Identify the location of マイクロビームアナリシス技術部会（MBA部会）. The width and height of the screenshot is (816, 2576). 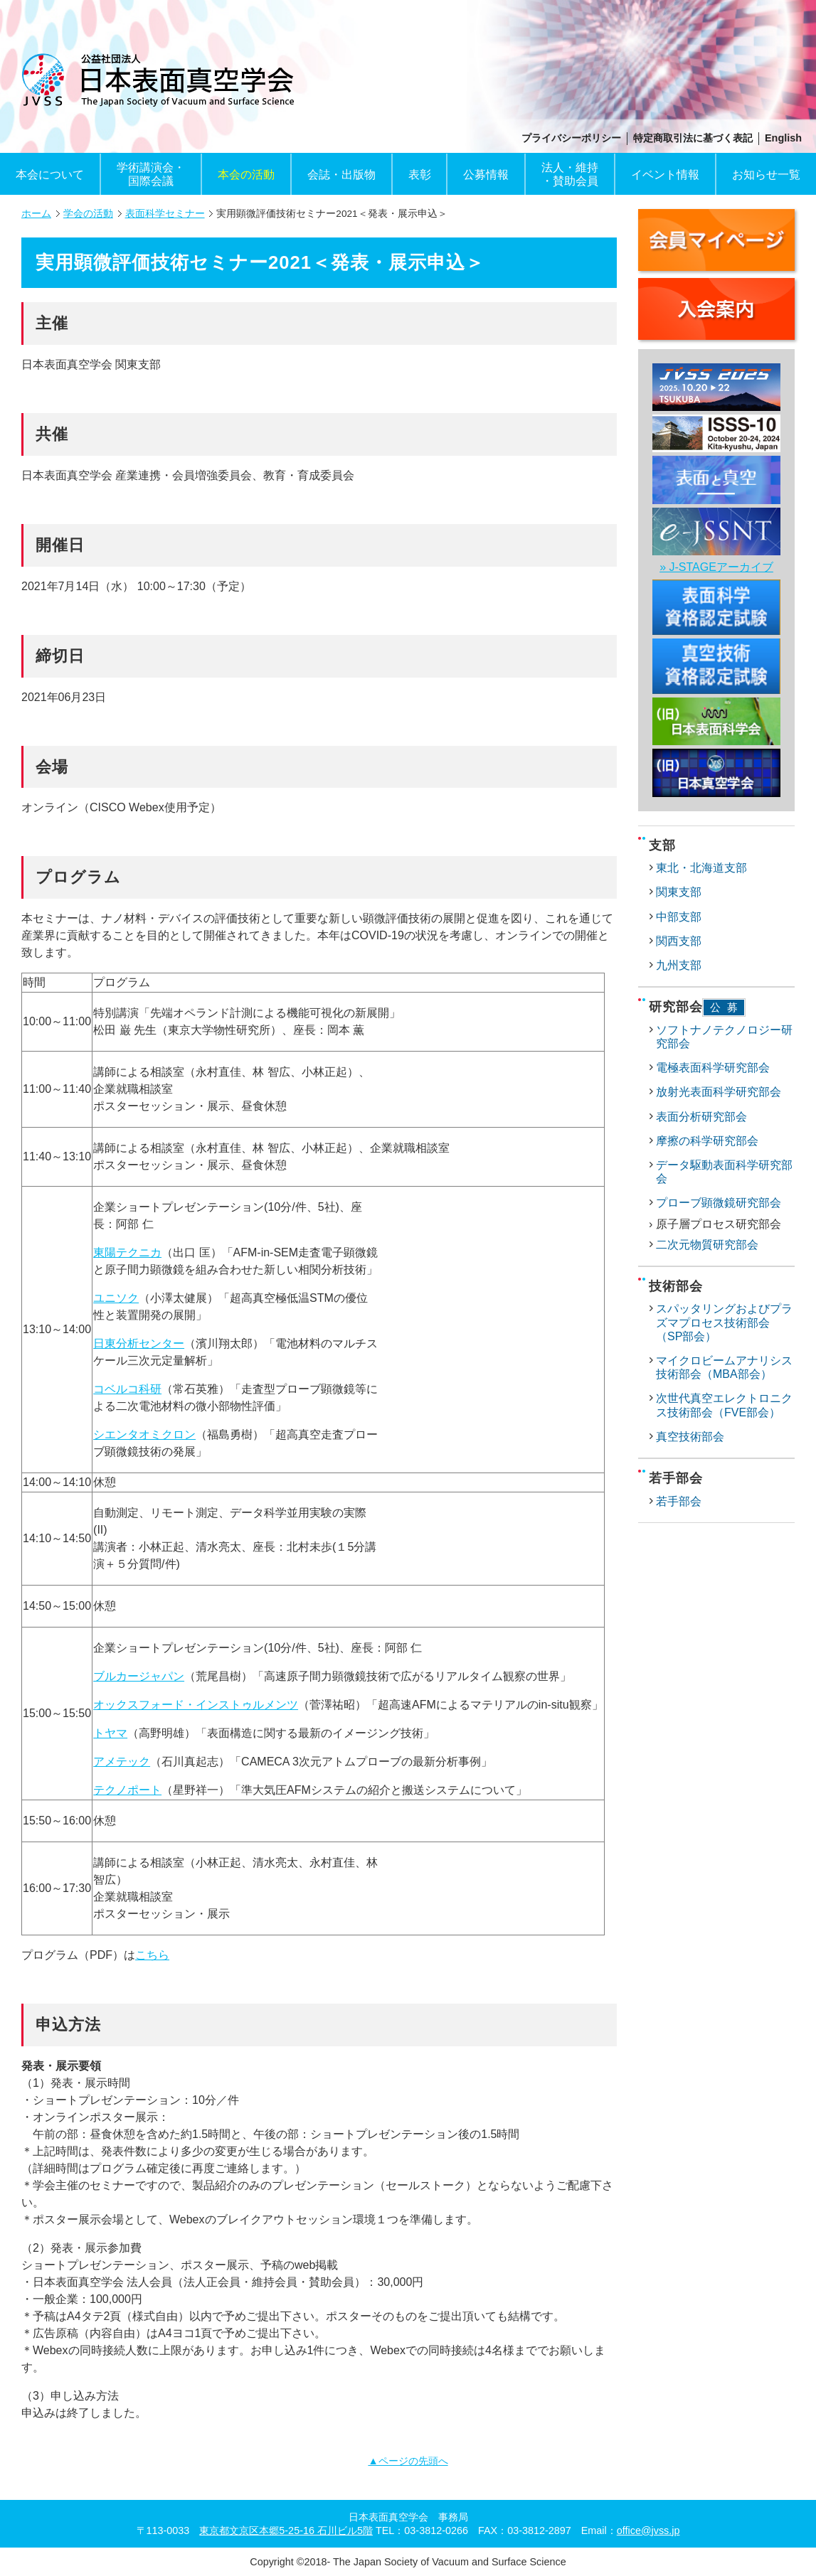
(724, 1367).